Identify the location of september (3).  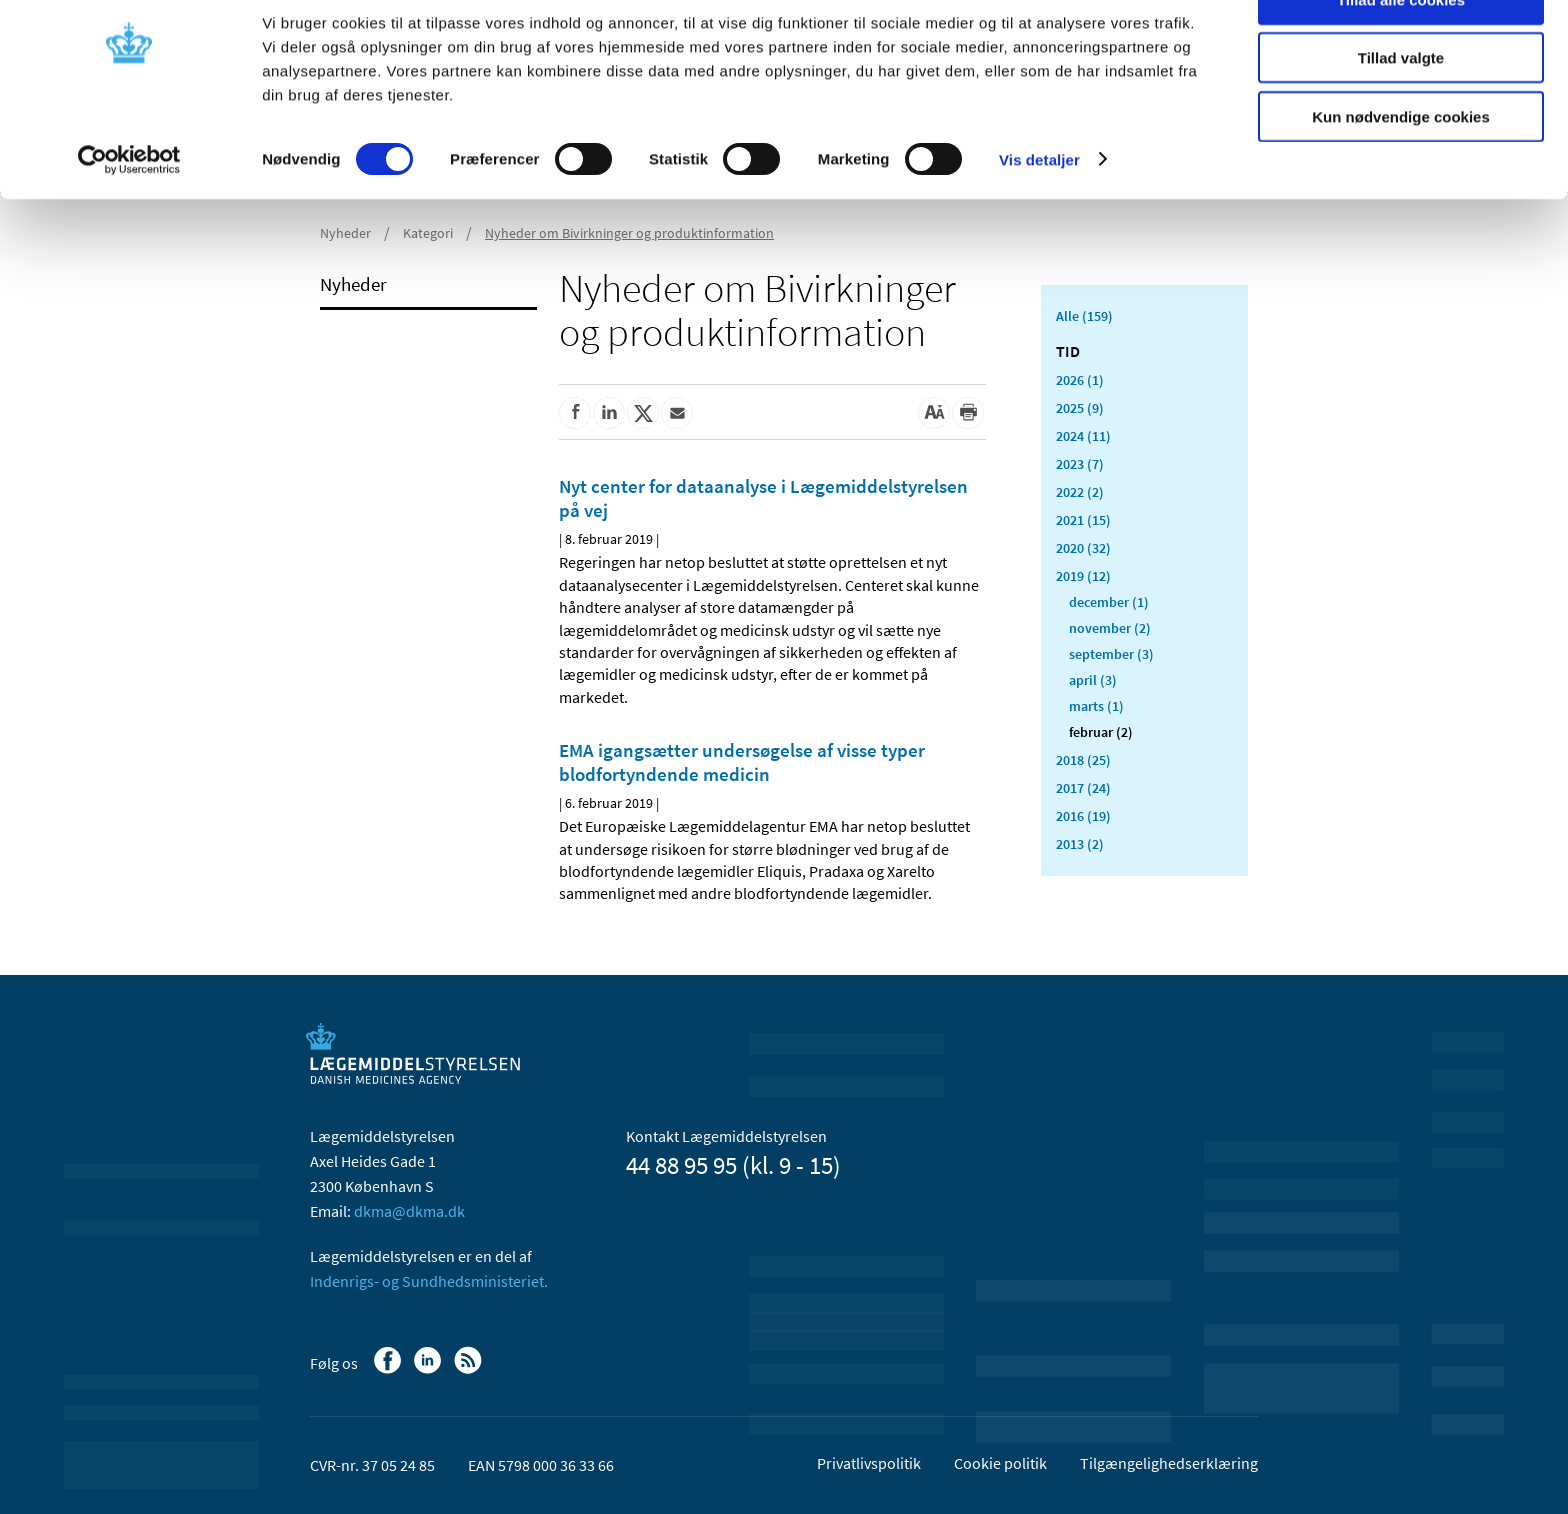
(1111, 654).